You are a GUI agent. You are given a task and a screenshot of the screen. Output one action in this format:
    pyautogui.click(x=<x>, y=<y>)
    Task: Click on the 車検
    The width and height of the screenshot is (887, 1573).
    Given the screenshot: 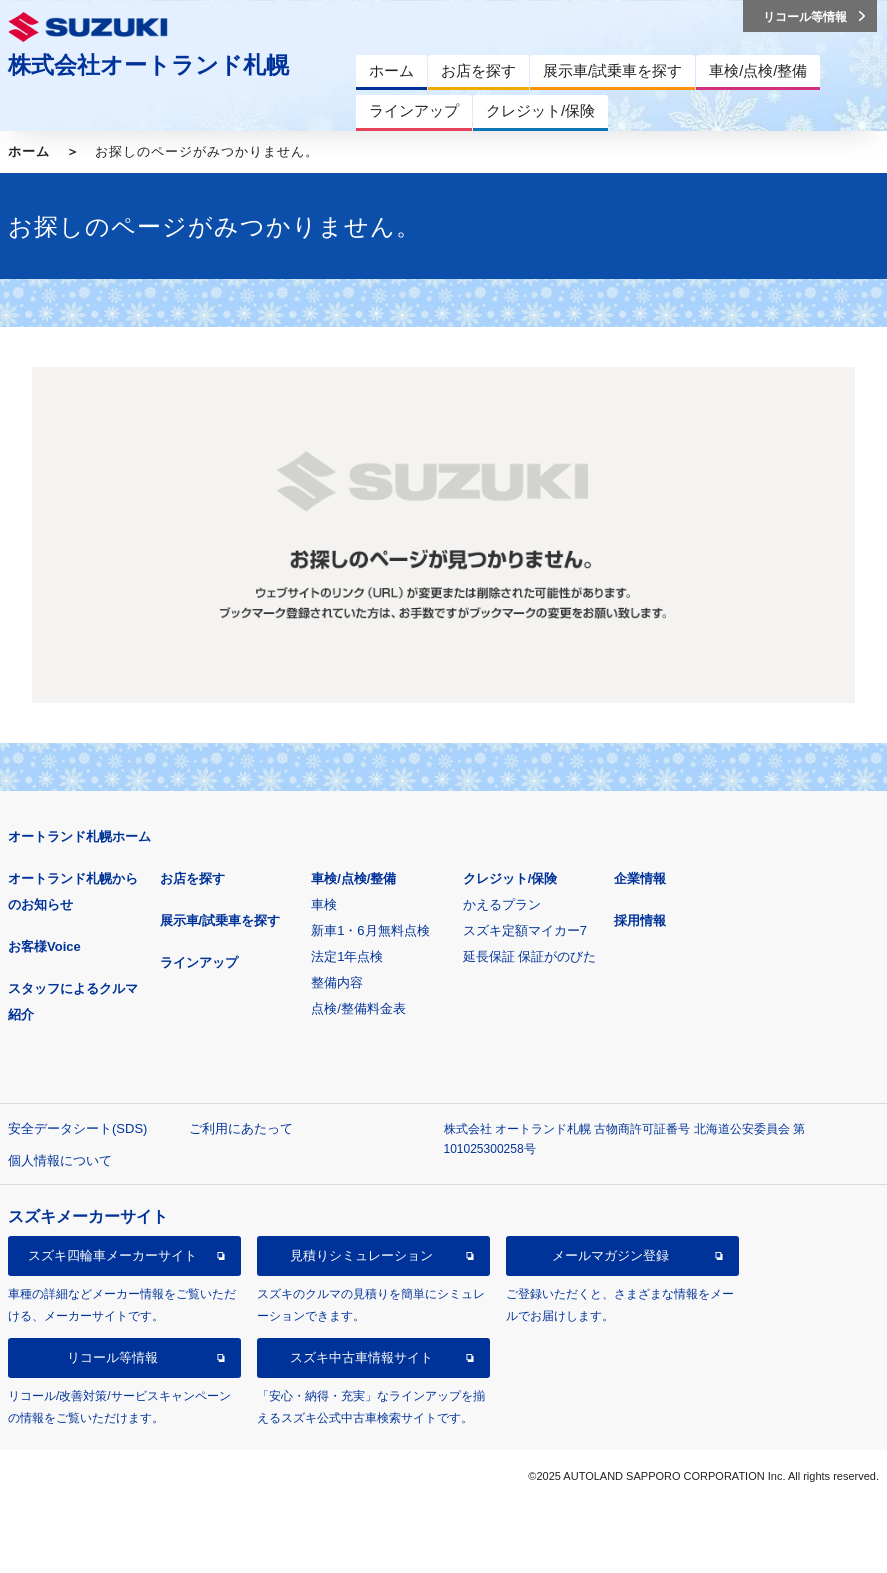 What is the action you would take?
    pyautogui.click(x=324, y=904)
    